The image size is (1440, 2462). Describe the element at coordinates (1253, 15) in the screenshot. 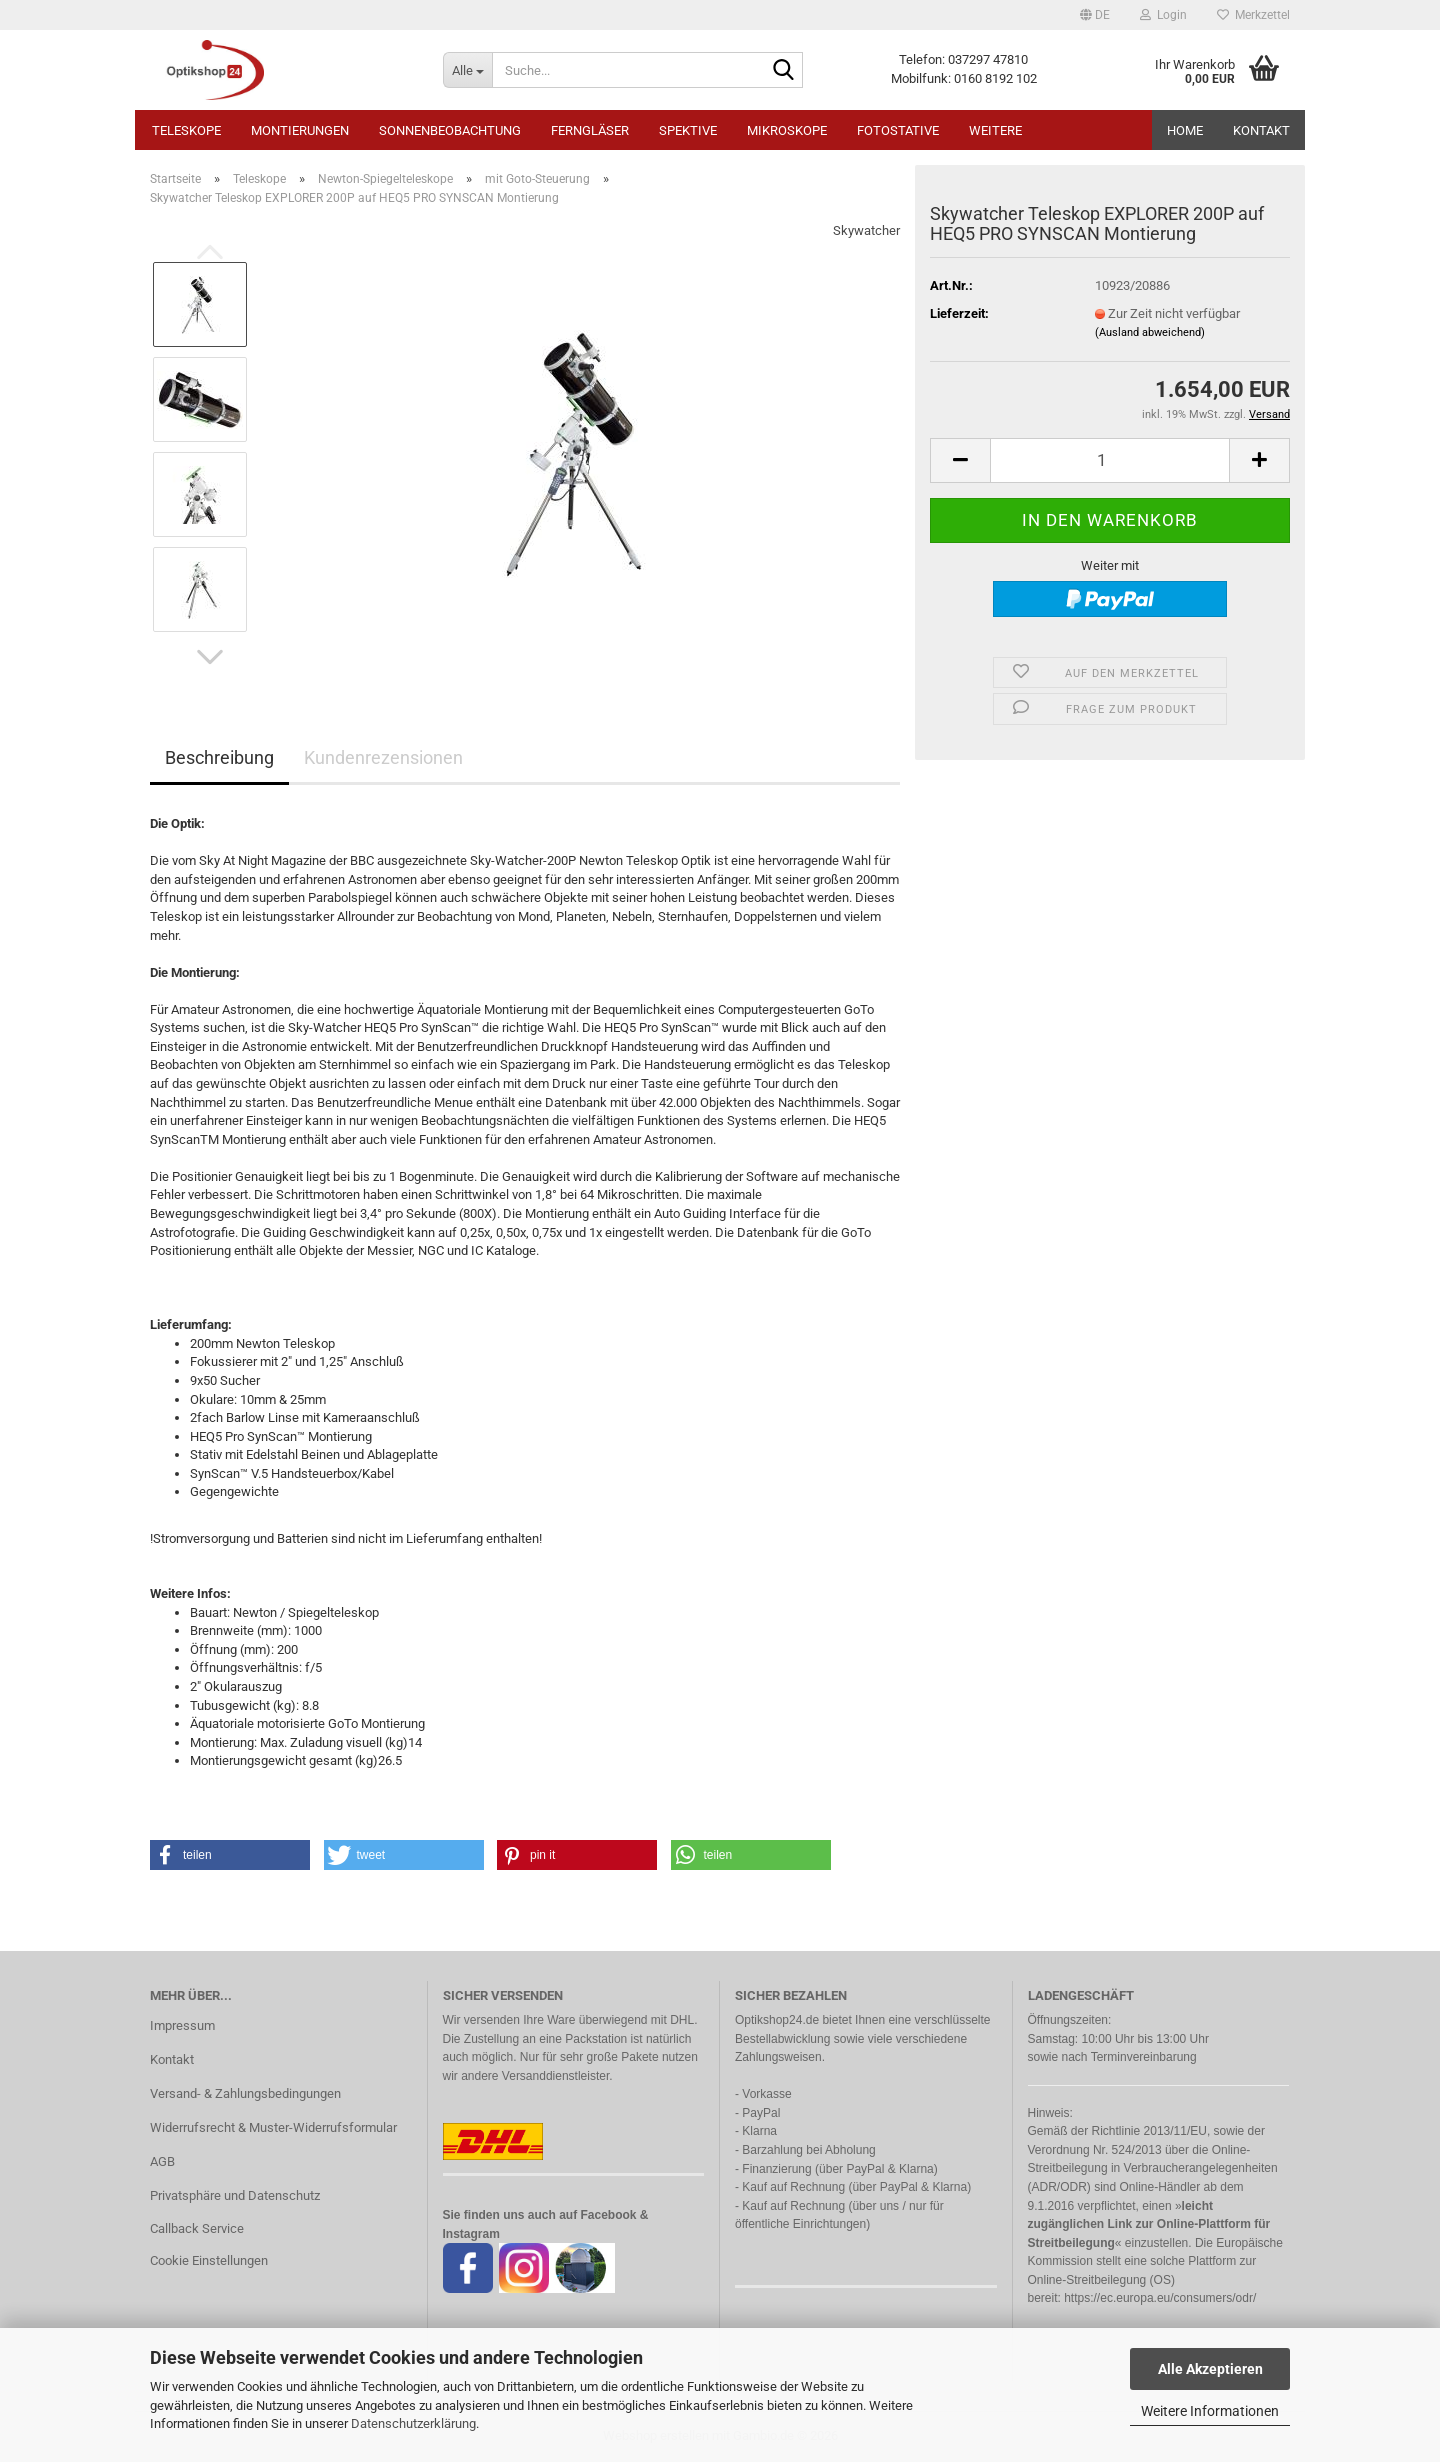

I see `Merkzettel` at that location.